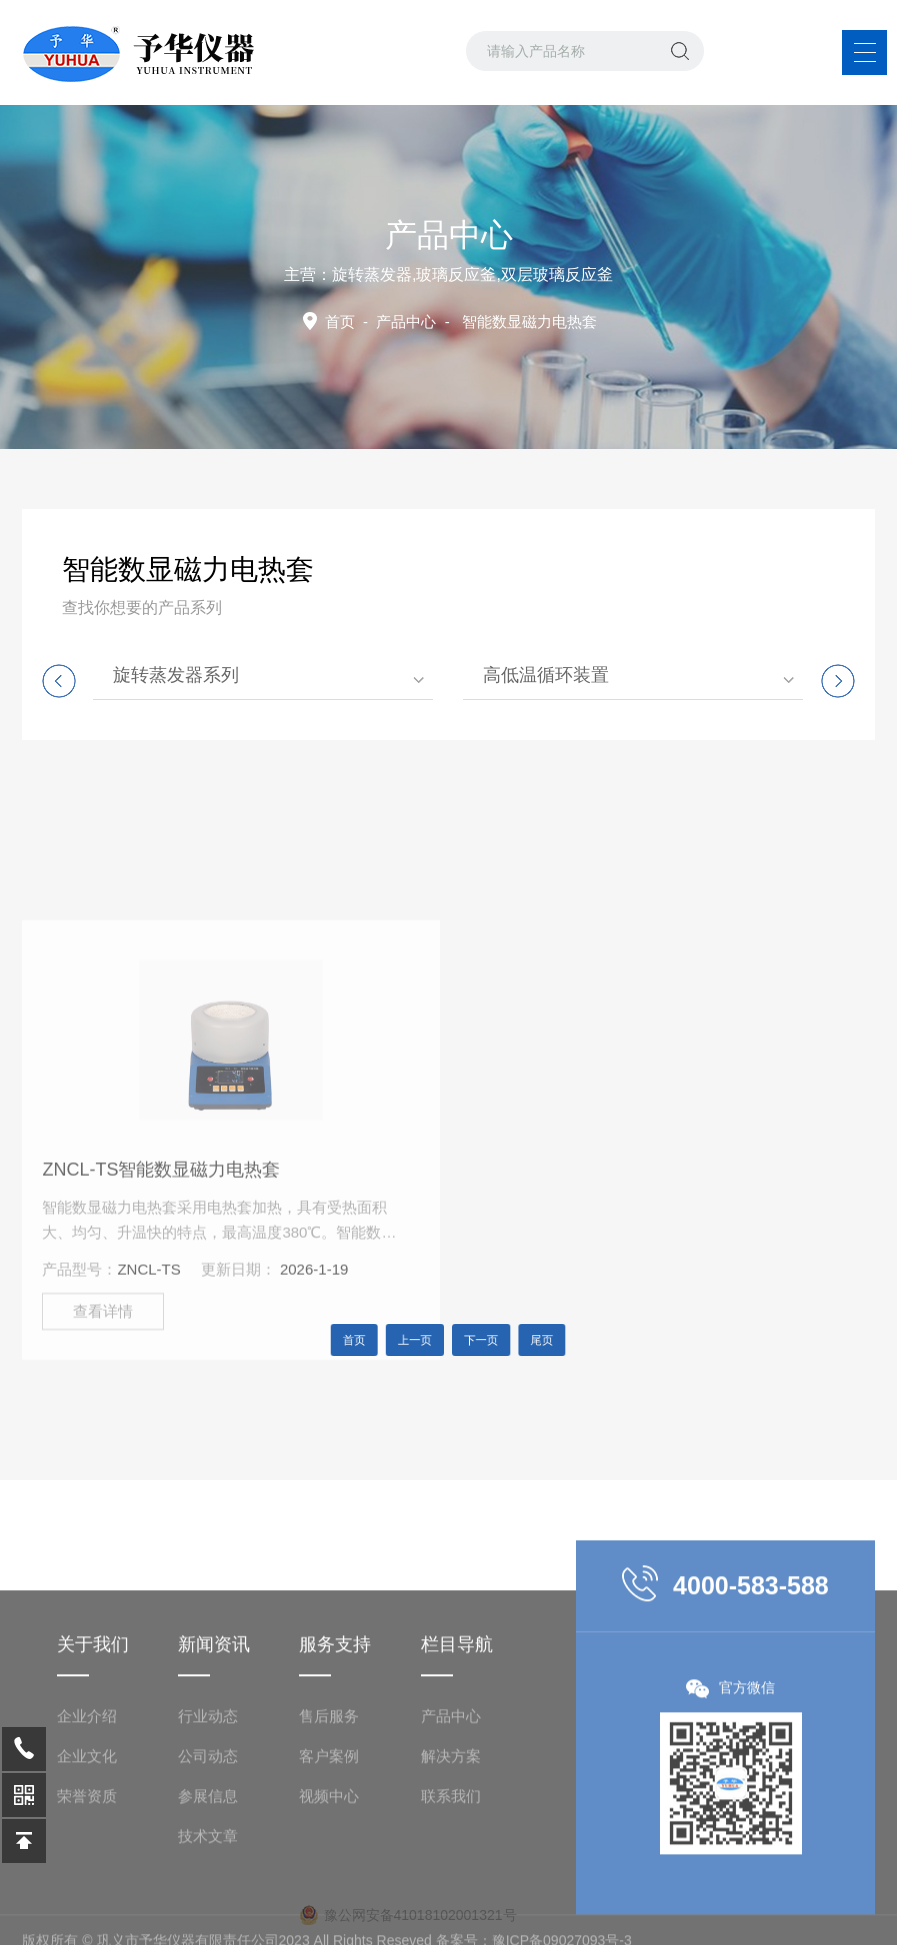 The width and height of the screenshot is (897, 1945). I want to click on 参展信息, so click(208, 1882).